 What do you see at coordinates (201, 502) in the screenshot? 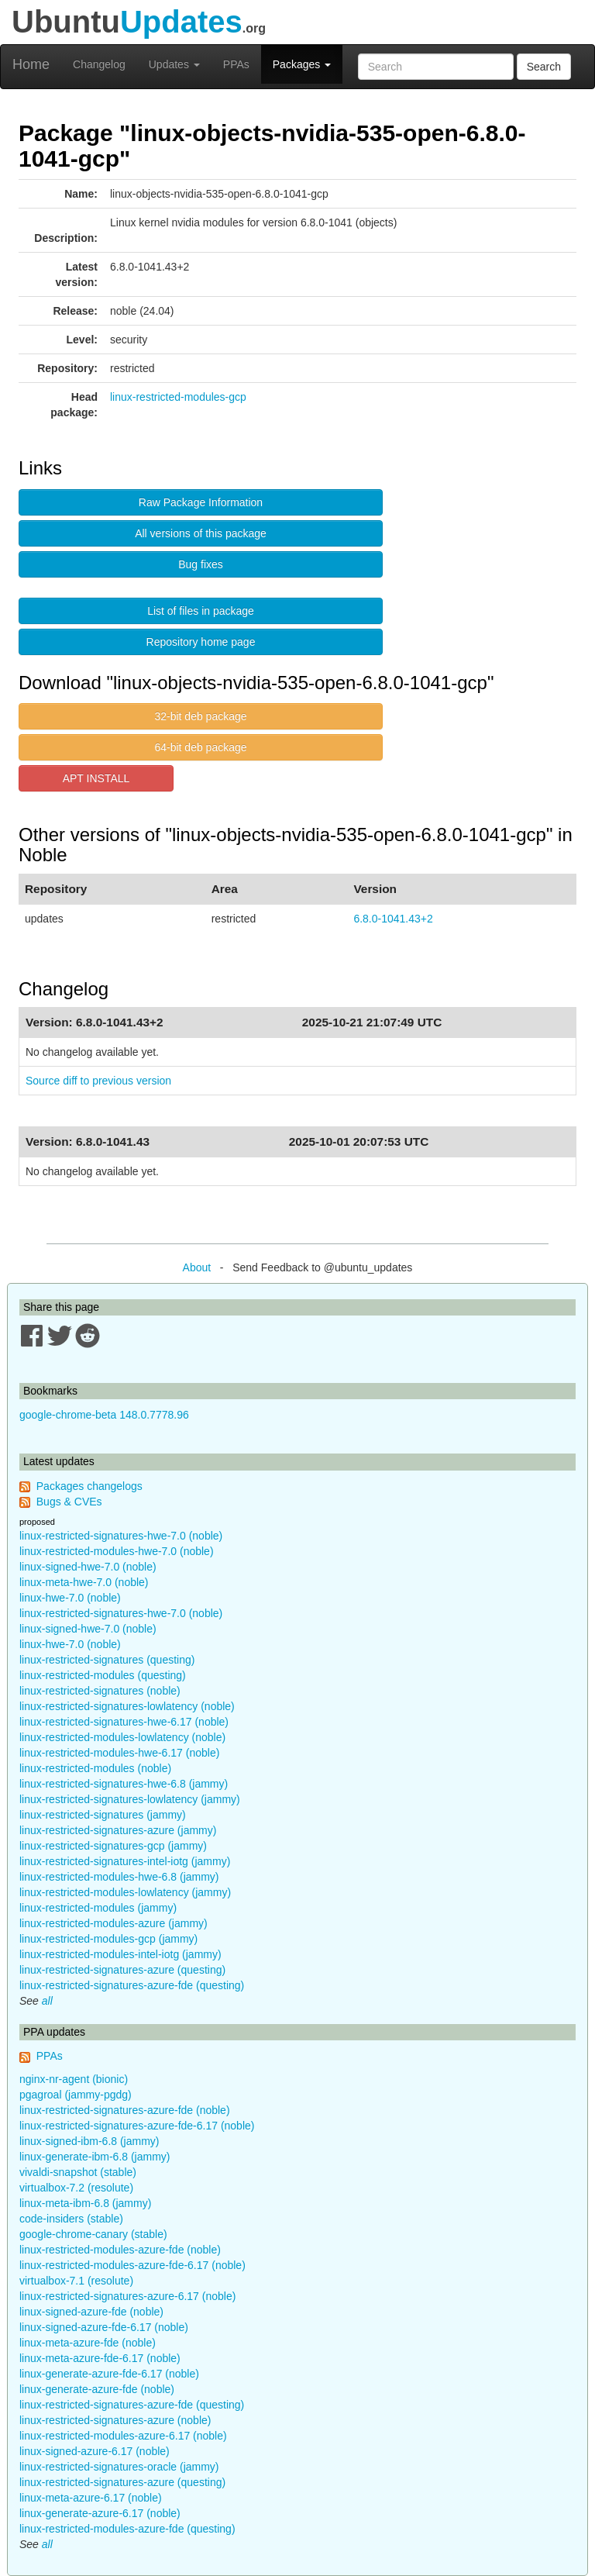
I see `Raw Package Information [button]` at bounding box center [201, 502].